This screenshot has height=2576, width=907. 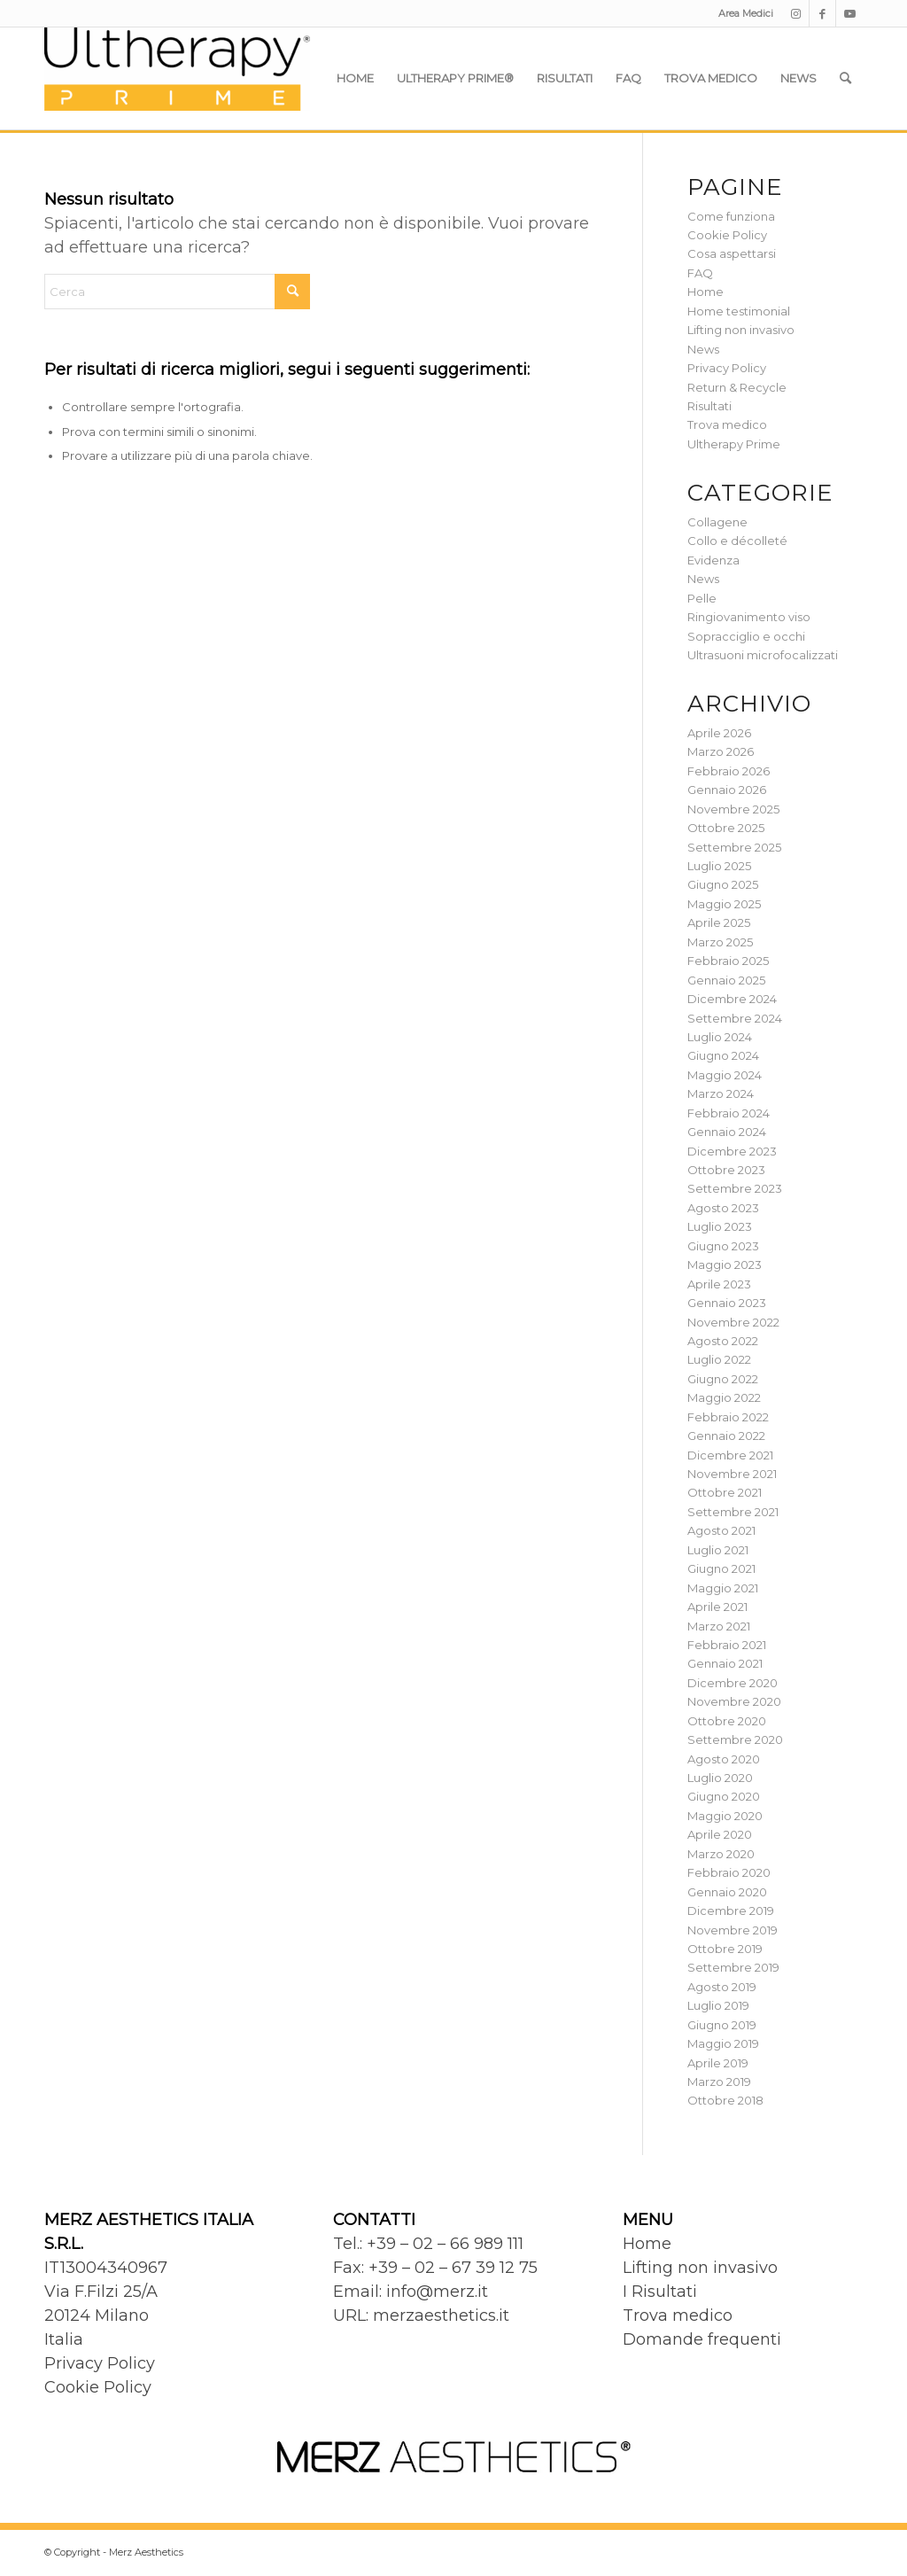 I want to click on Settembre 2021, so click(x=733, y=1512).